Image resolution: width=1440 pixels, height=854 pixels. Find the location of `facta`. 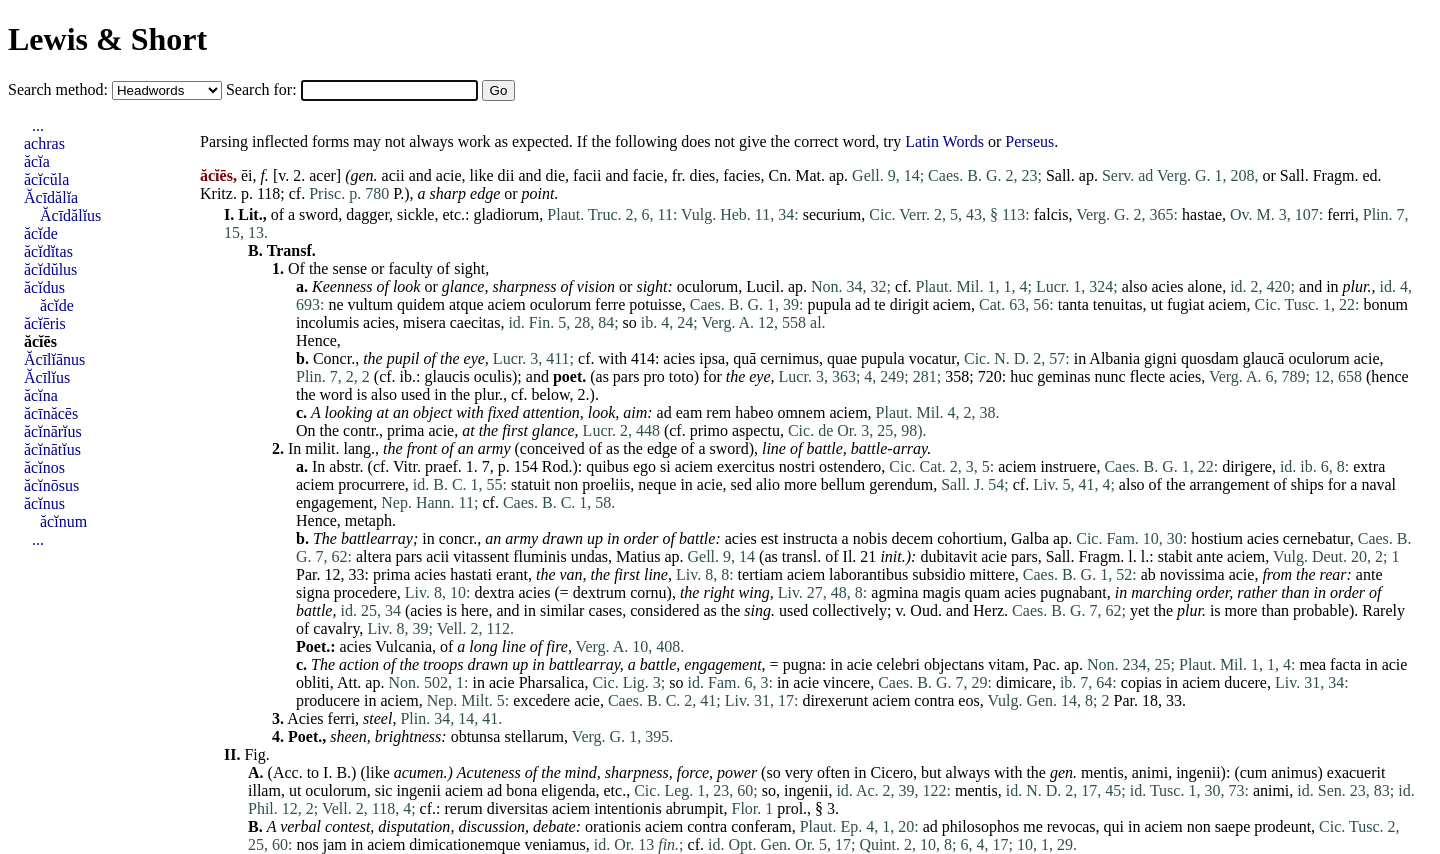

facta is located at coordinates (1345, 664).